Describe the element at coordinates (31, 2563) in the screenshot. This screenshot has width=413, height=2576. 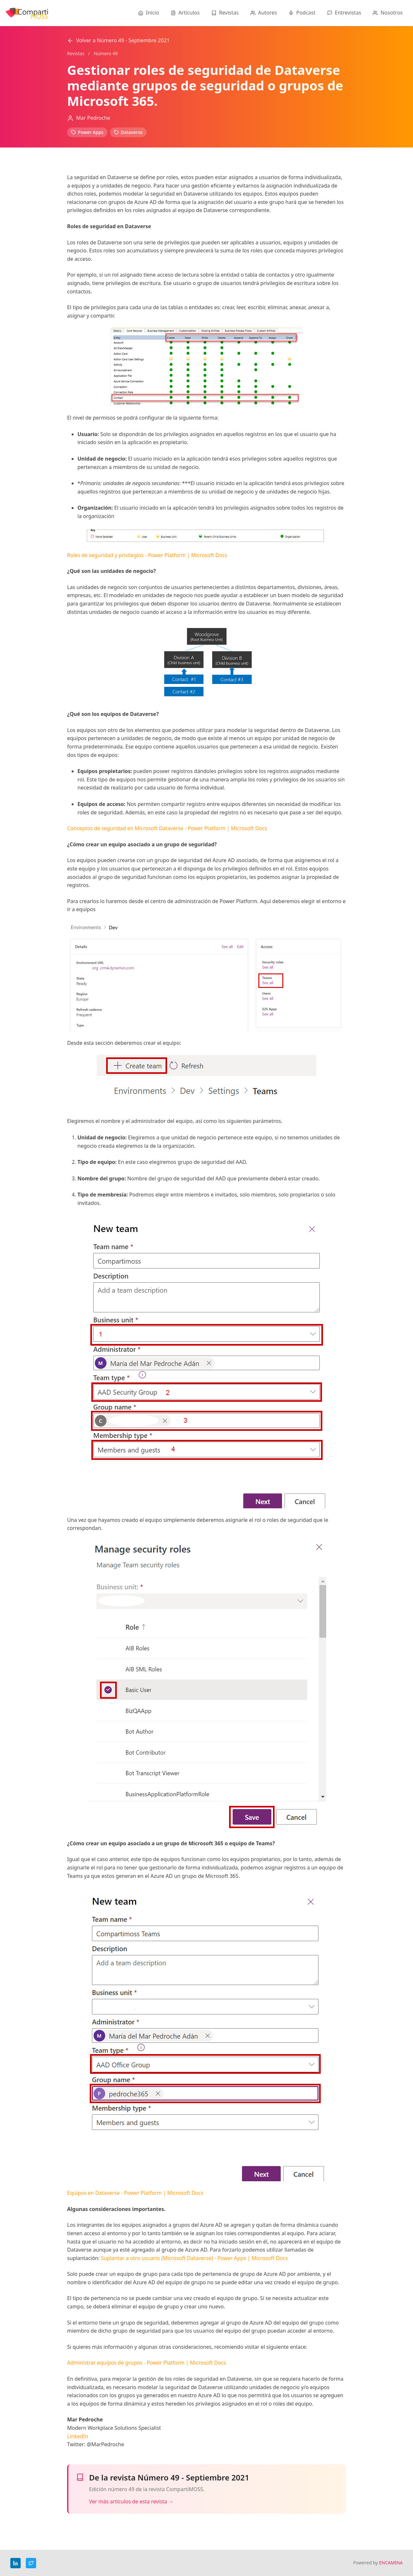
I see `[Twitter]` at that location.